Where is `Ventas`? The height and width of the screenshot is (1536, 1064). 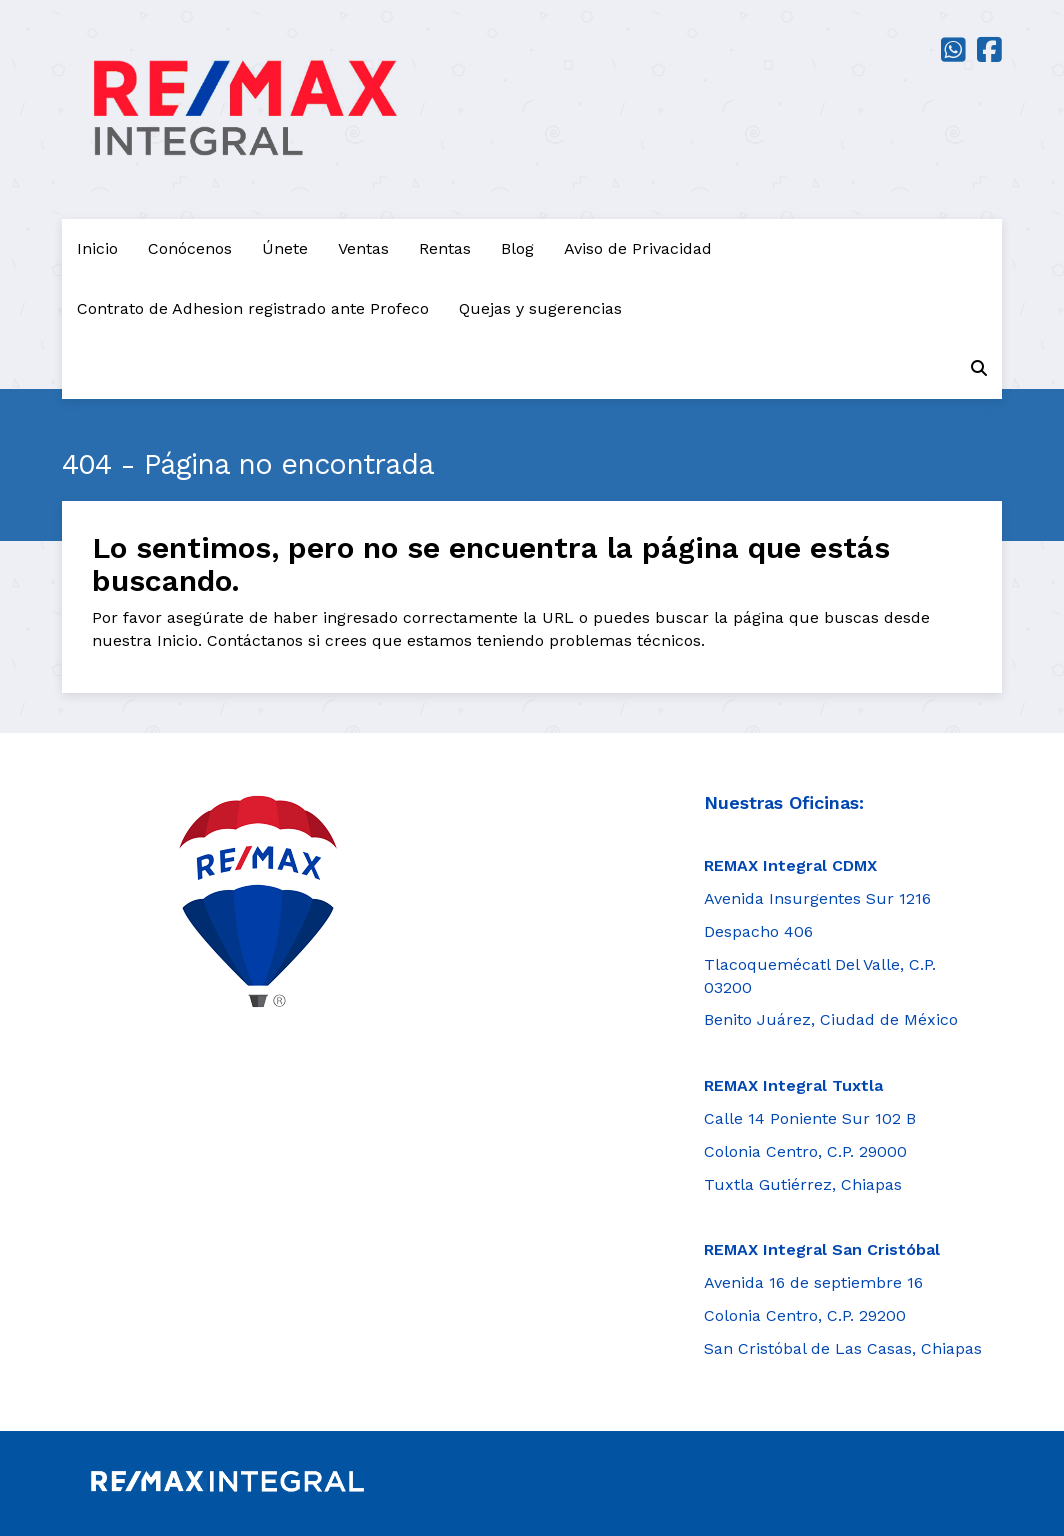 Ventas is located at coordinates (363, 248).